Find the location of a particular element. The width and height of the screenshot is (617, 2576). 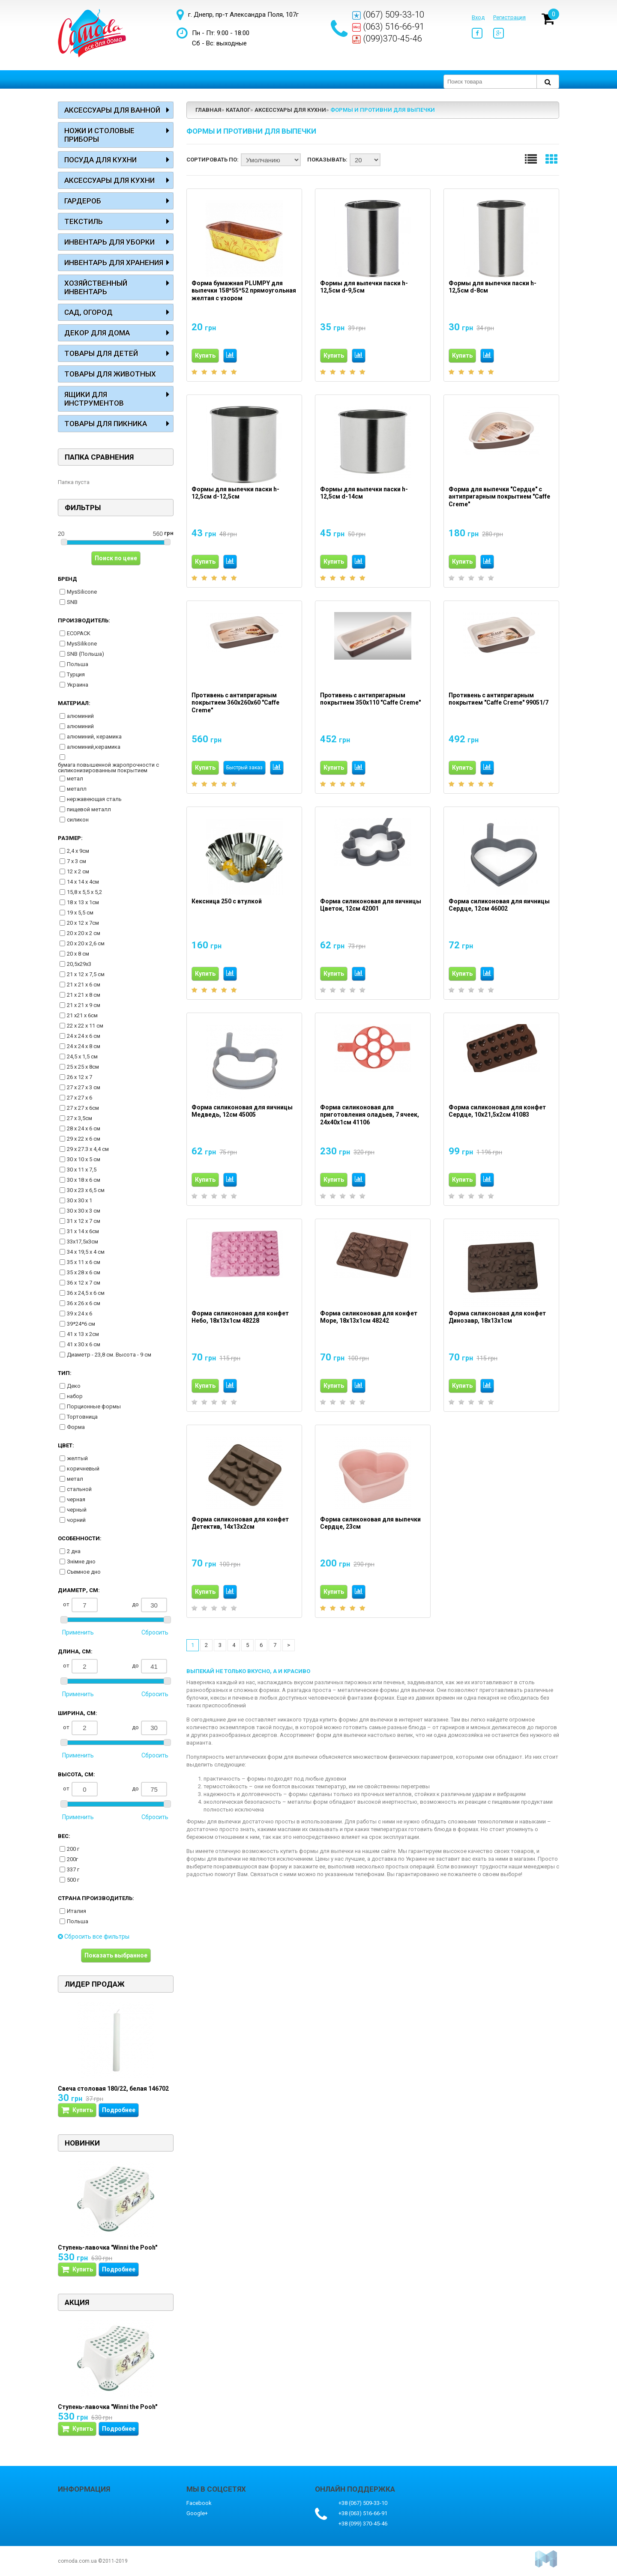

от is located at coordinates (80, 1605).